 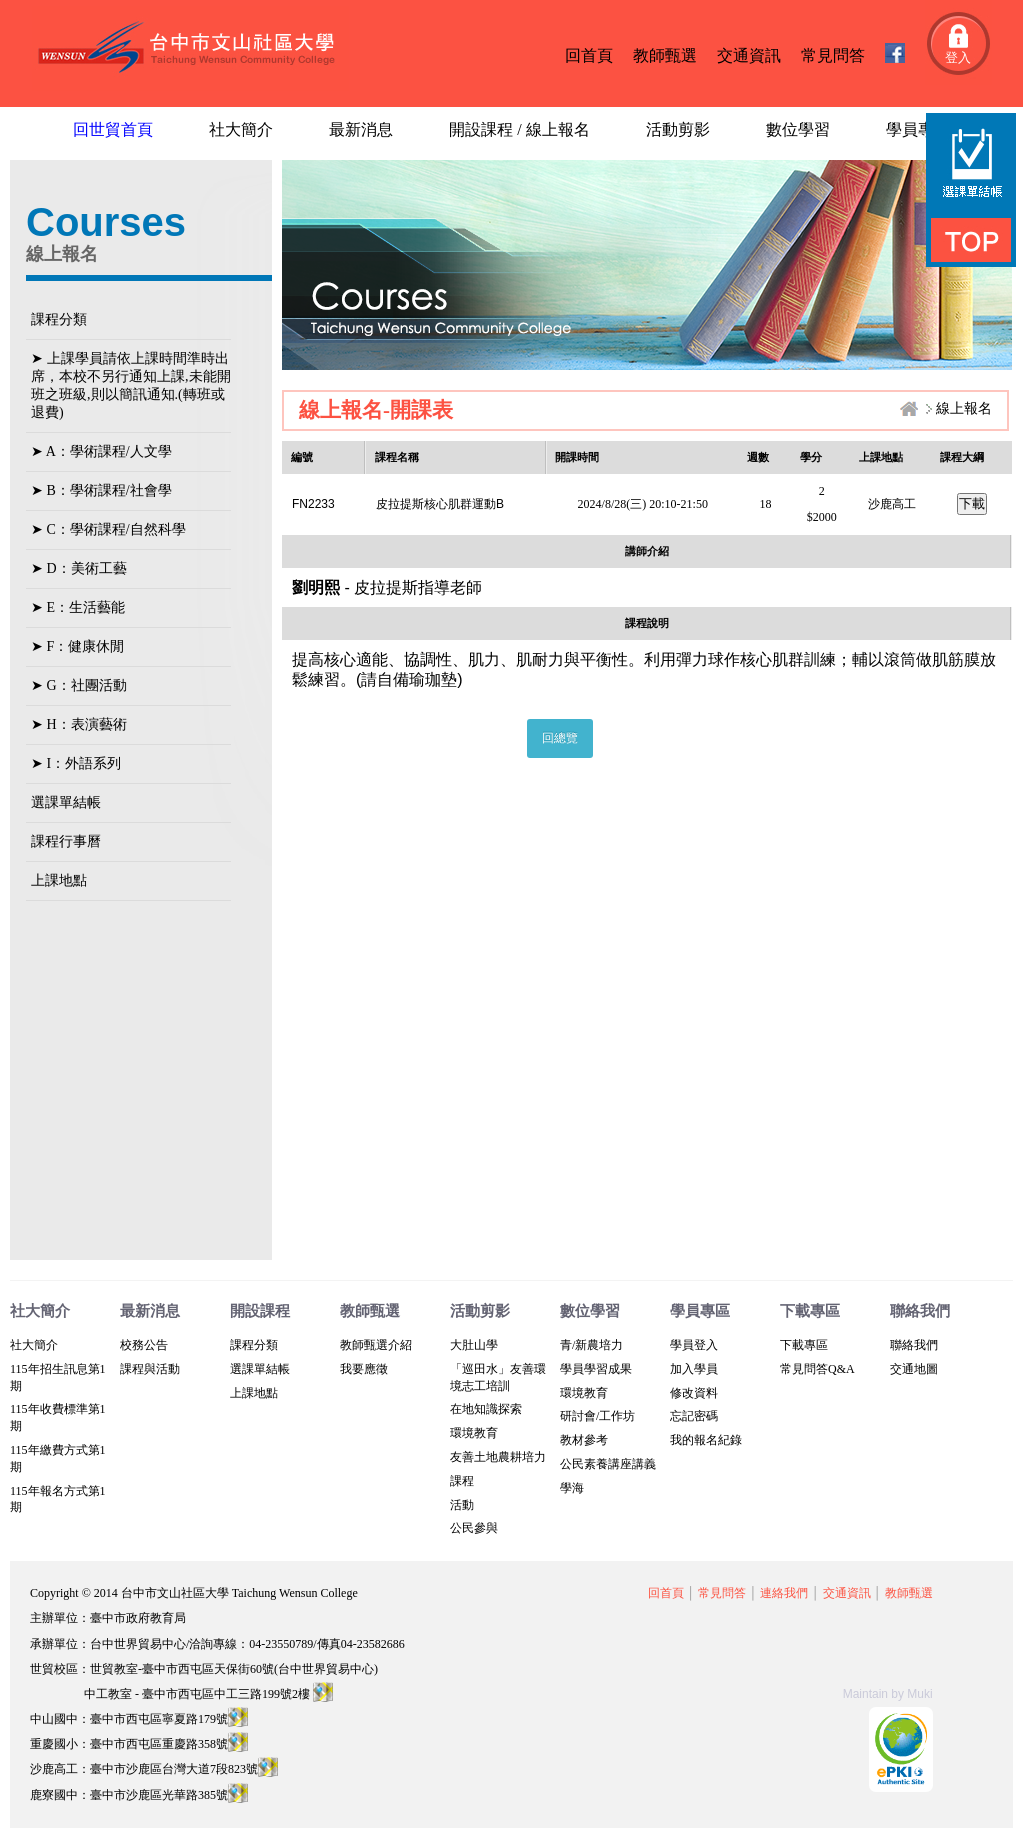 I want to click on 我的報名紀錄, so click(x=706, y=1440).